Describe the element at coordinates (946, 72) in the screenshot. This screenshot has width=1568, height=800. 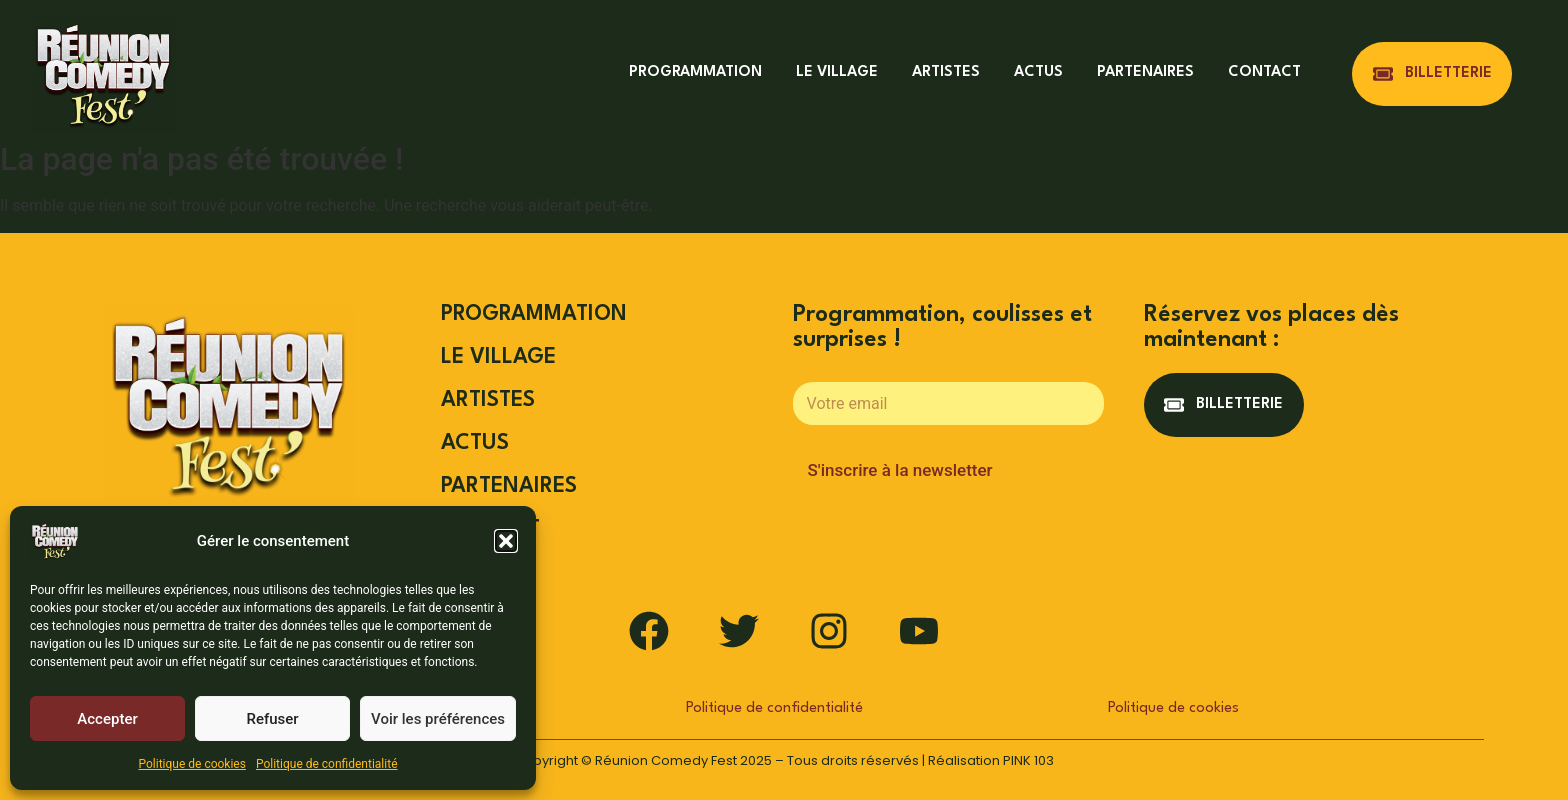
I see `ARTISTES` at that location.